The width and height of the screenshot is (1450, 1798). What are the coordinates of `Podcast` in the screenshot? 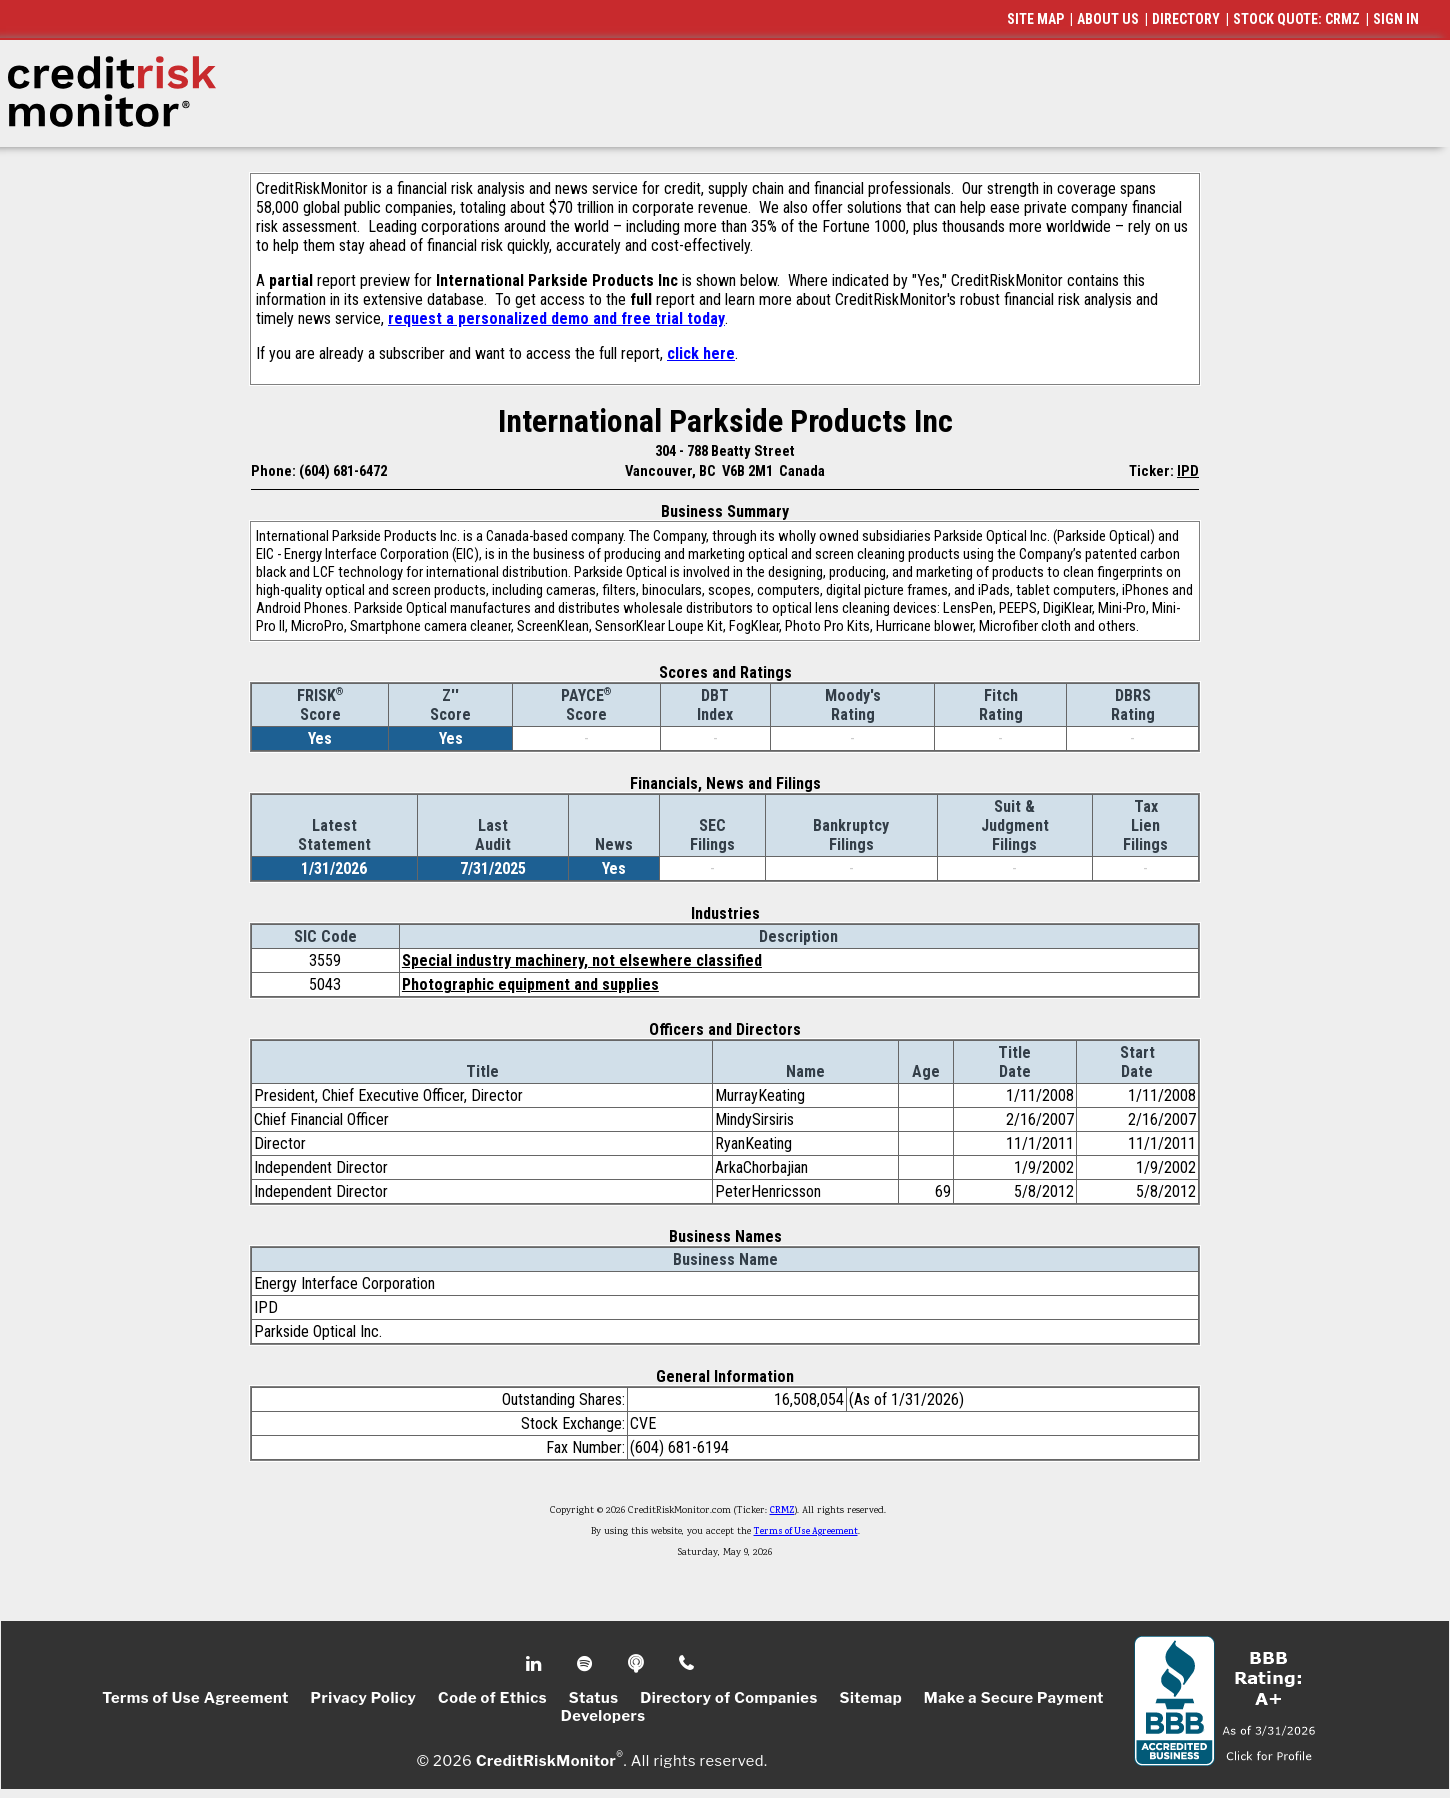 It's located at (637, 1664).